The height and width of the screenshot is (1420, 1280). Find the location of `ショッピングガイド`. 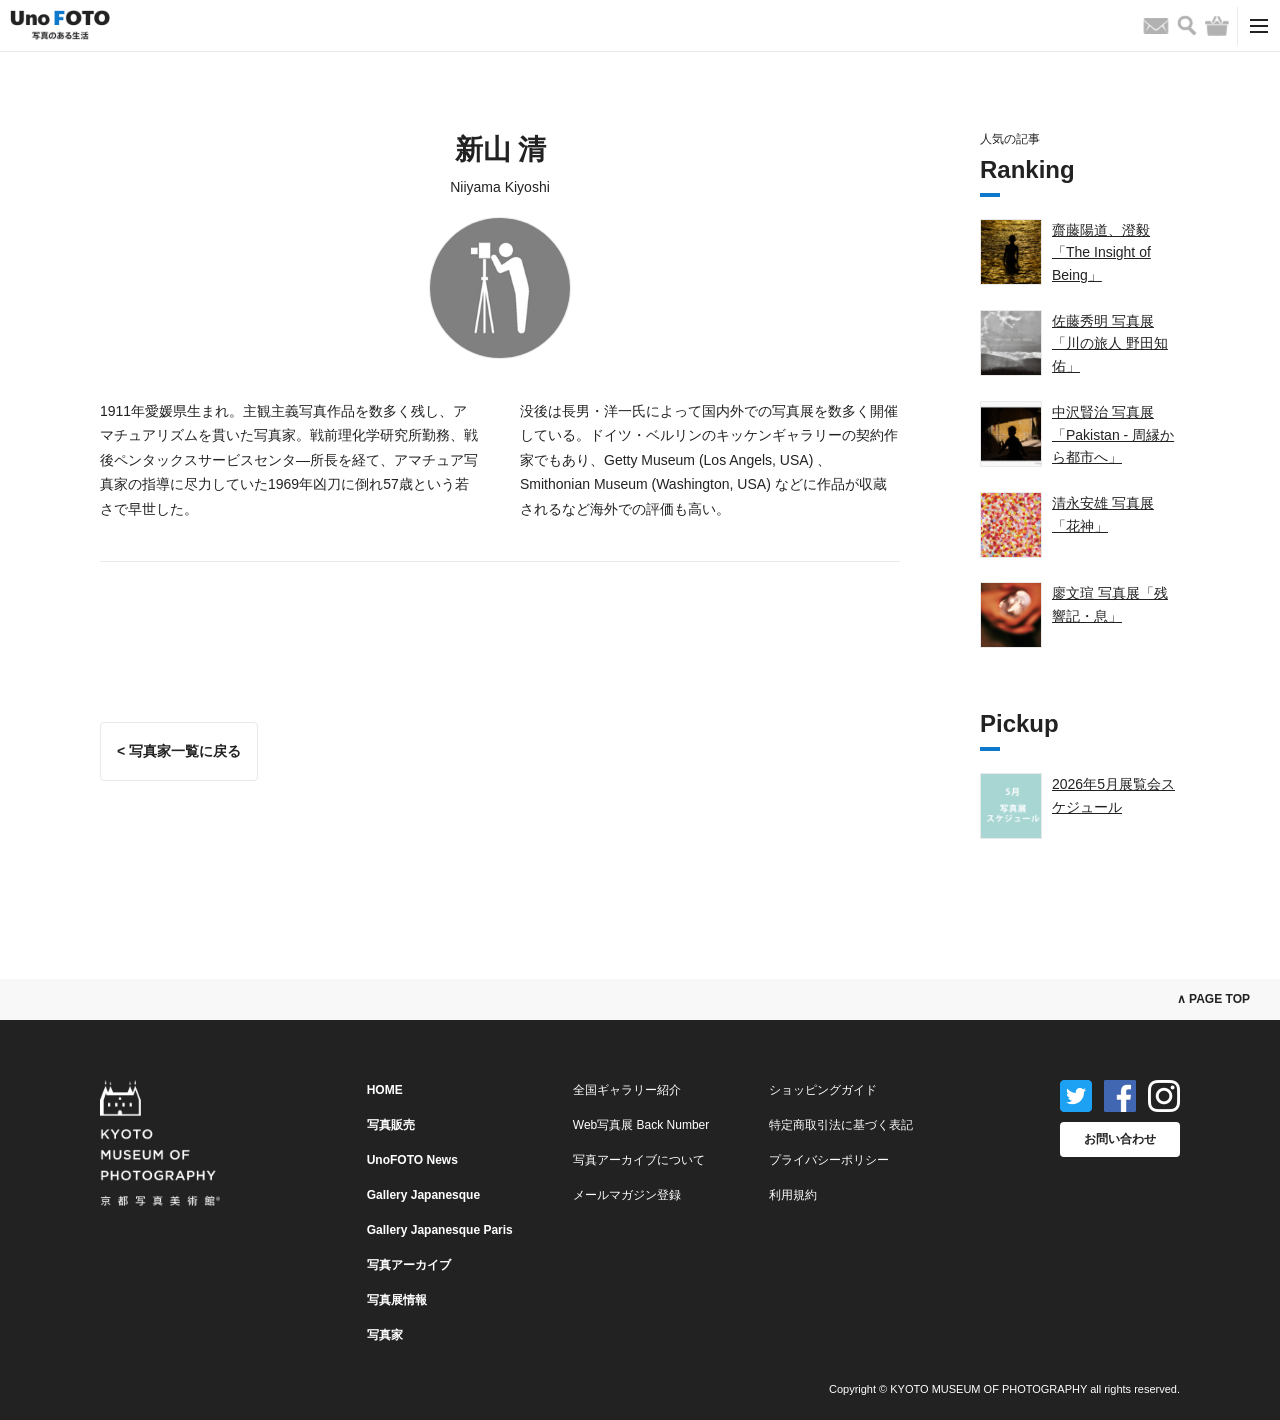

ショッピングガイド is located at coordinates (823, 1090).